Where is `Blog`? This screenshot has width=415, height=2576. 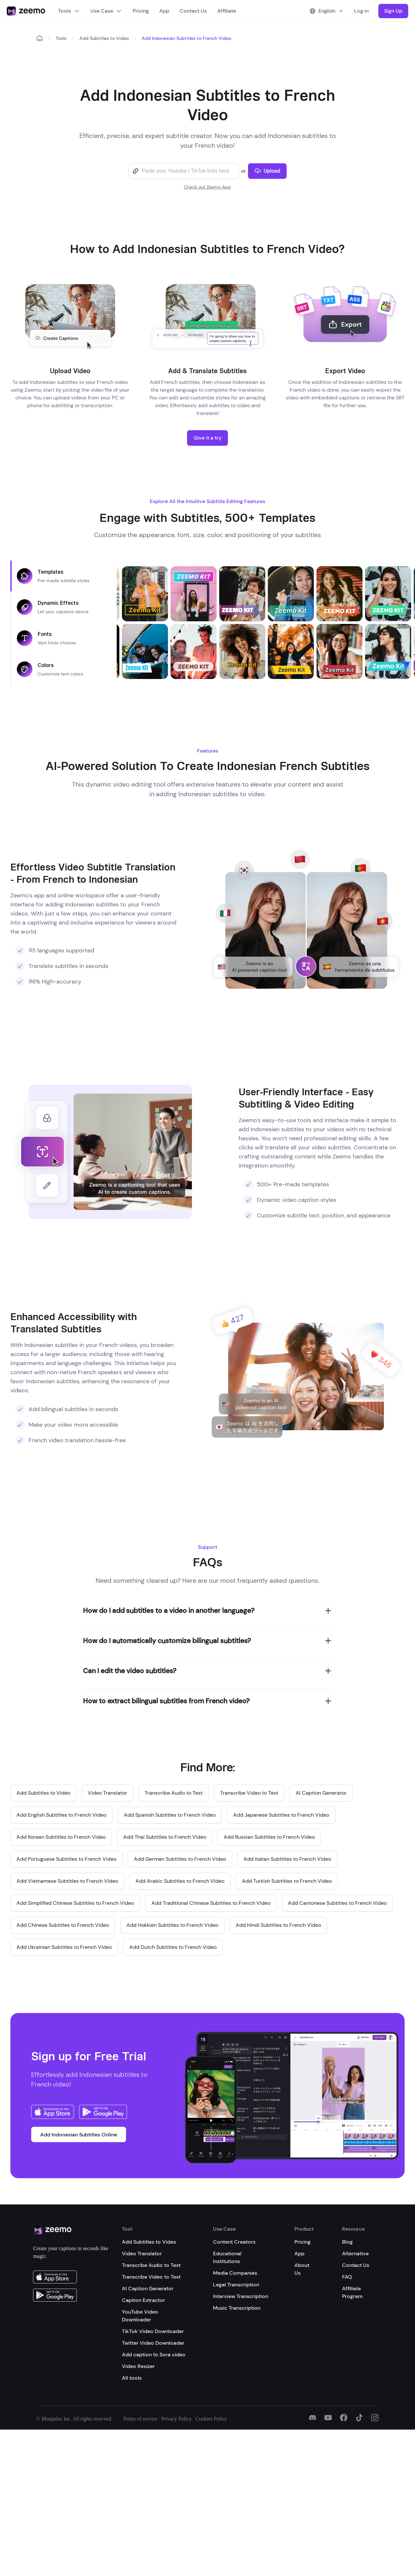 Blog is located at coordinates (347, 2241).